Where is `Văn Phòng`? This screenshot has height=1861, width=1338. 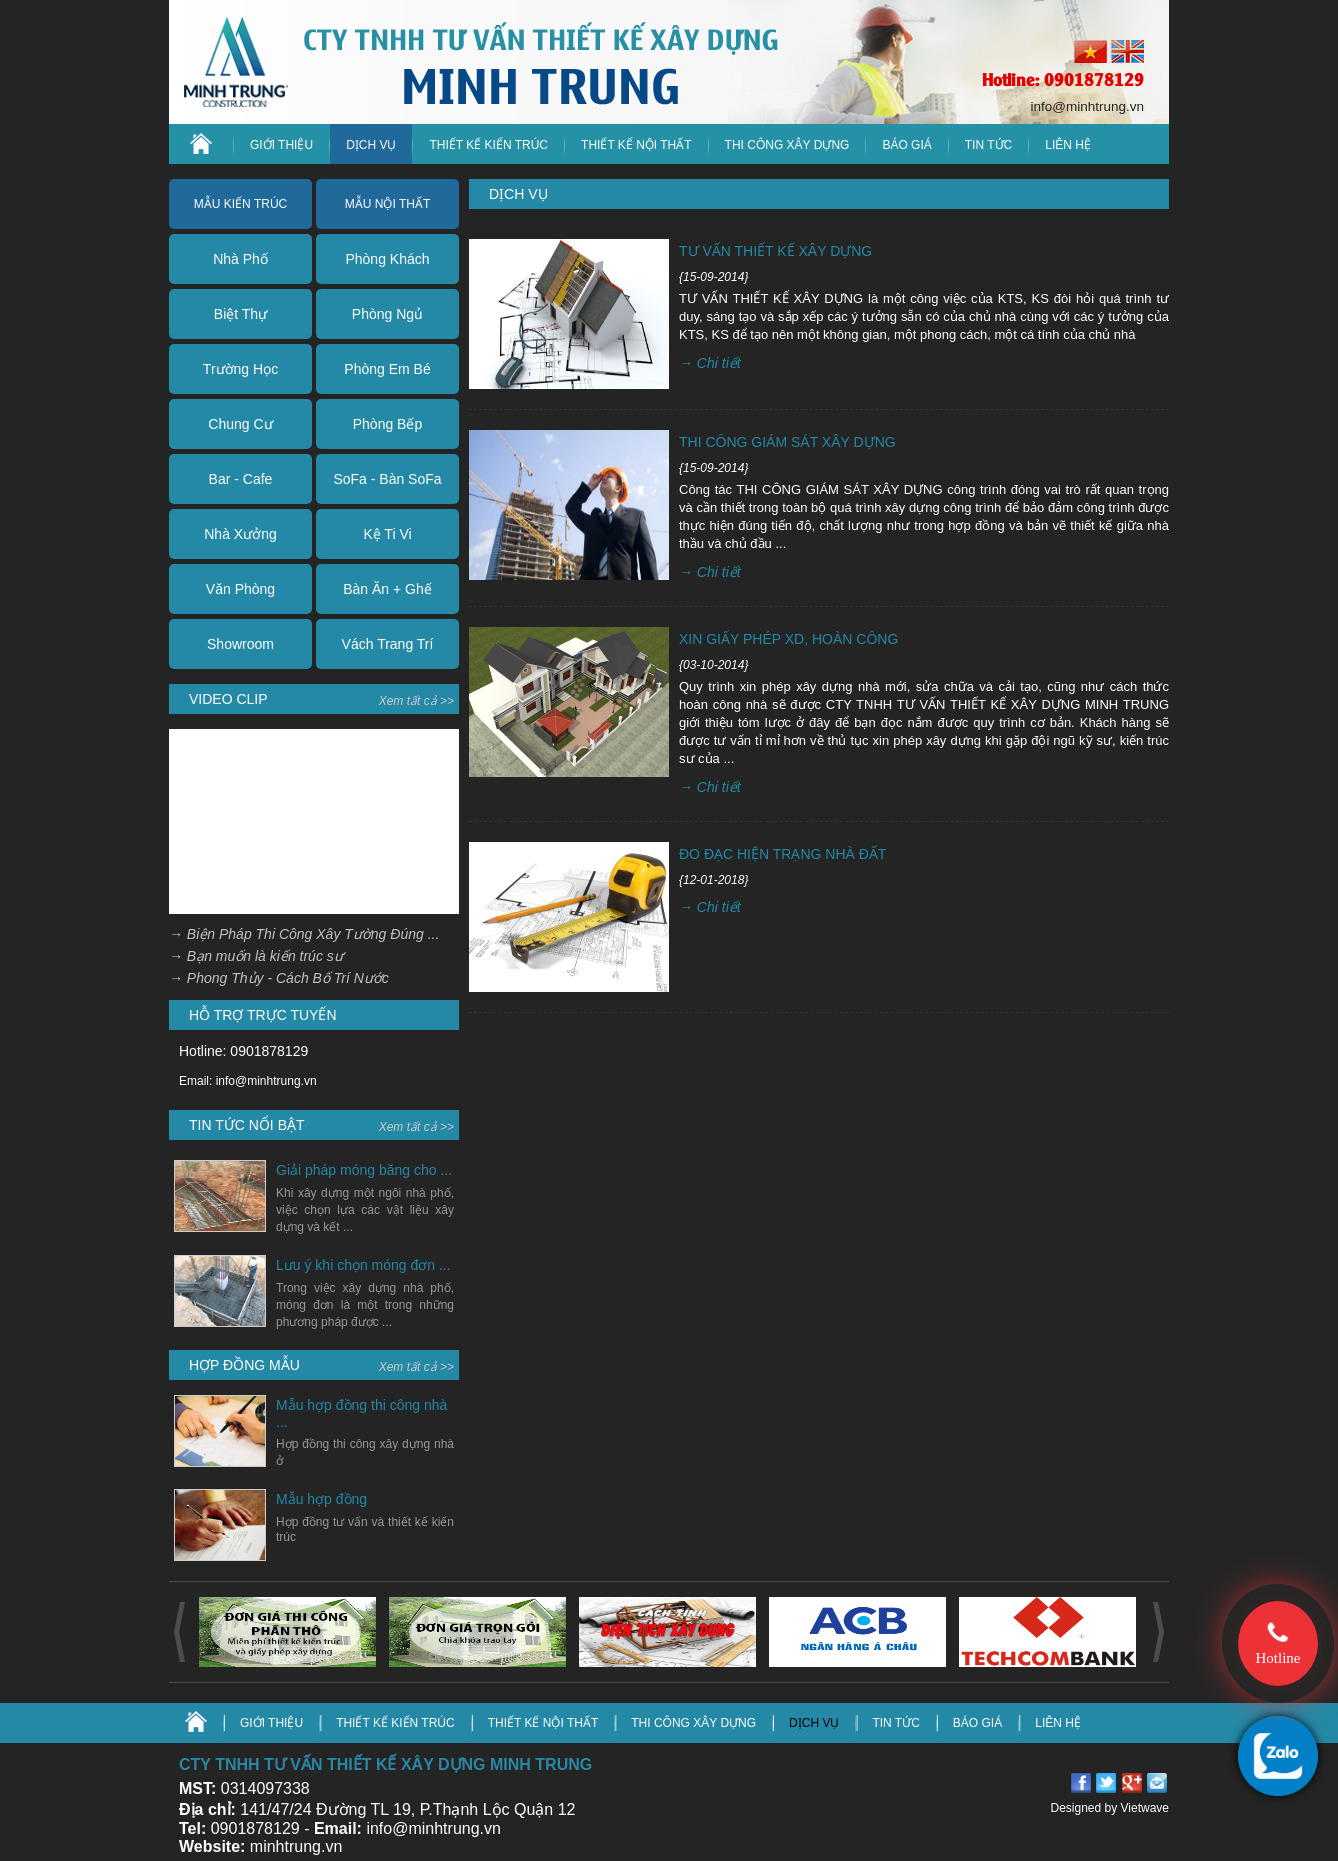 Văn Phòng is located at coordinates (240, 589).